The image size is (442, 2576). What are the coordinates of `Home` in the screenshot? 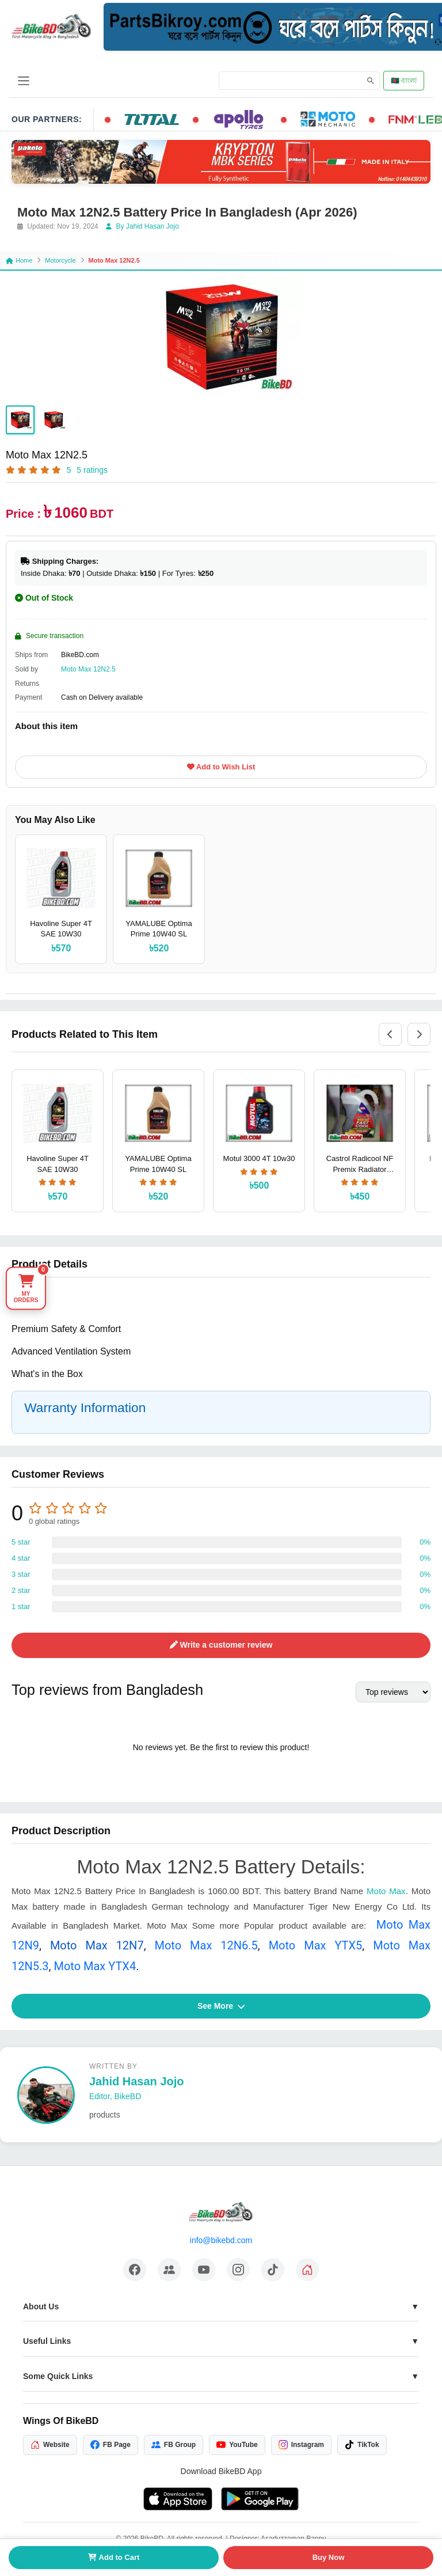 It's located at (19, 260).